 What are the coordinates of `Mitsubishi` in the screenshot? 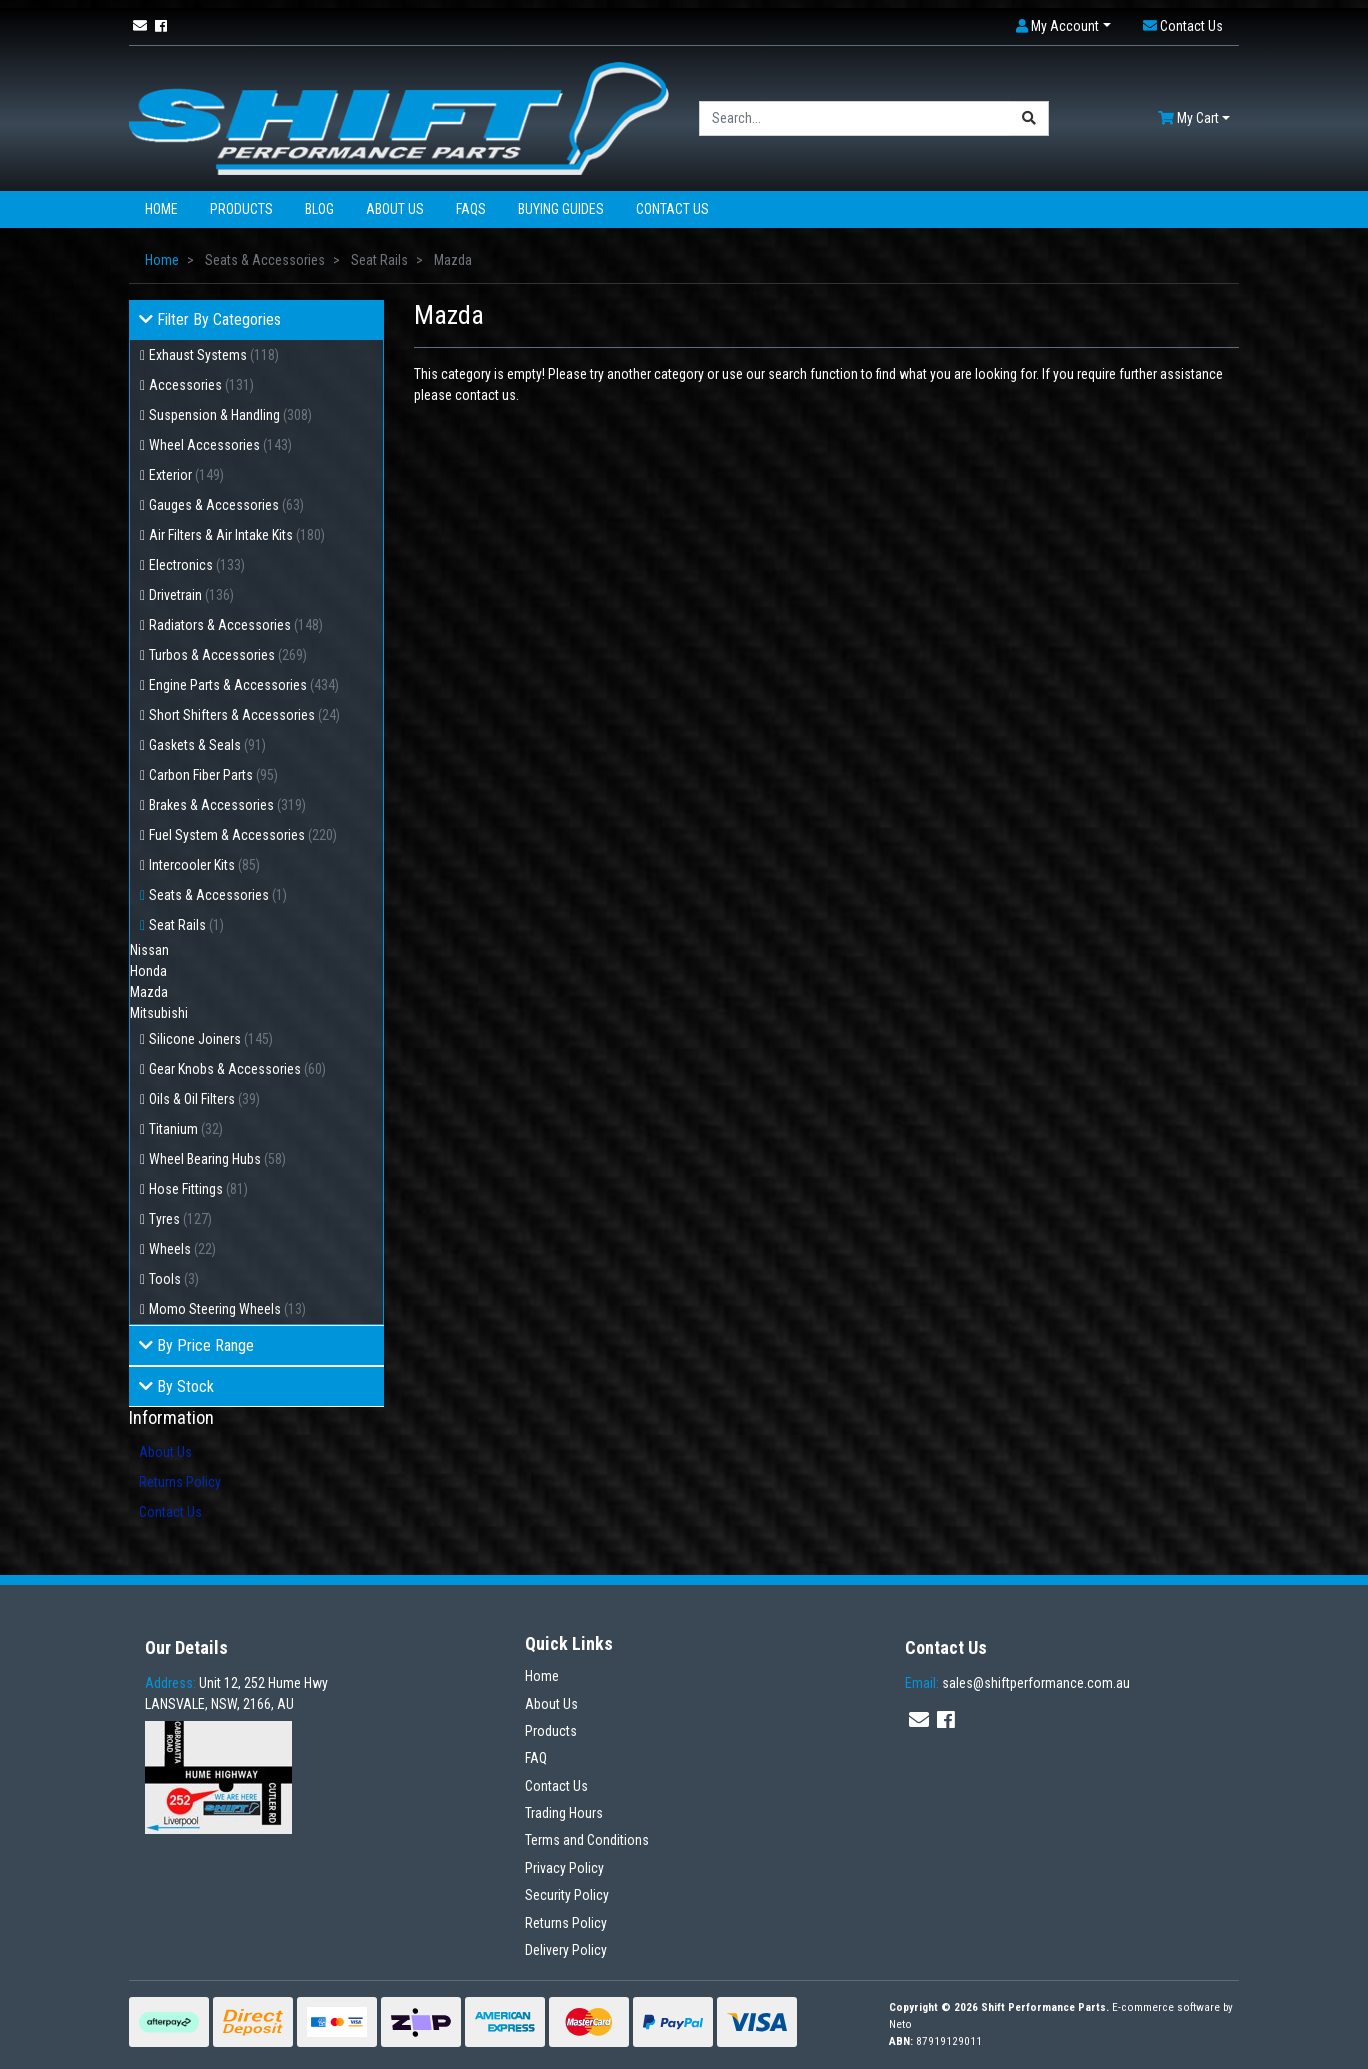 It's located at (159, 1013).